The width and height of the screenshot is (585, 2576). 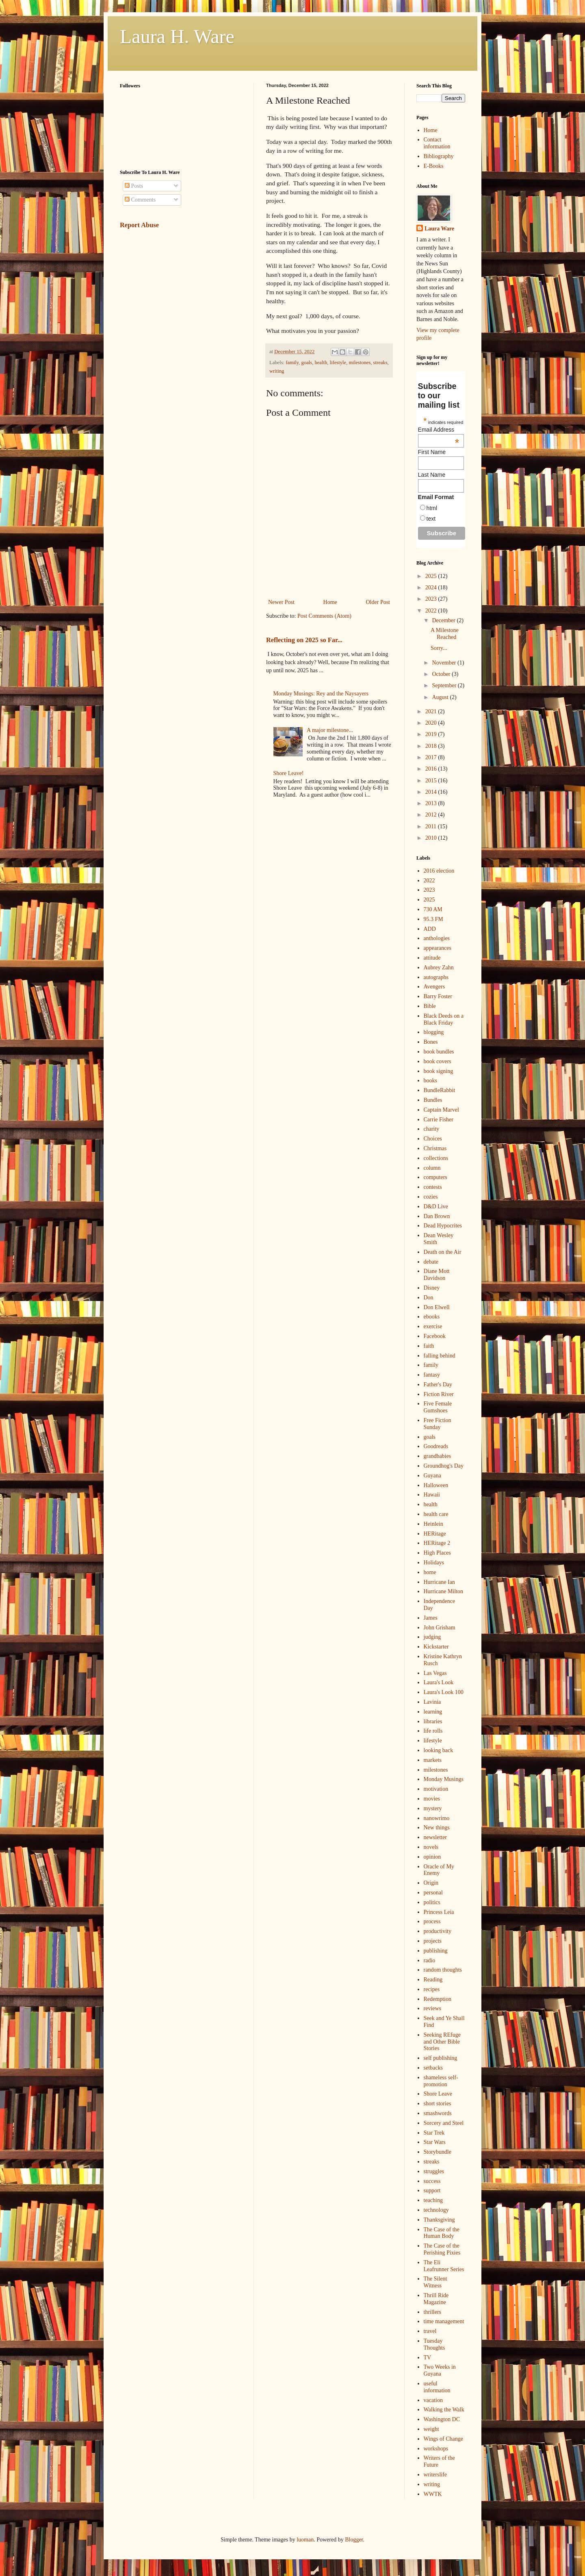 I want to click on nanowrimo, so click(x=437, y=1818).